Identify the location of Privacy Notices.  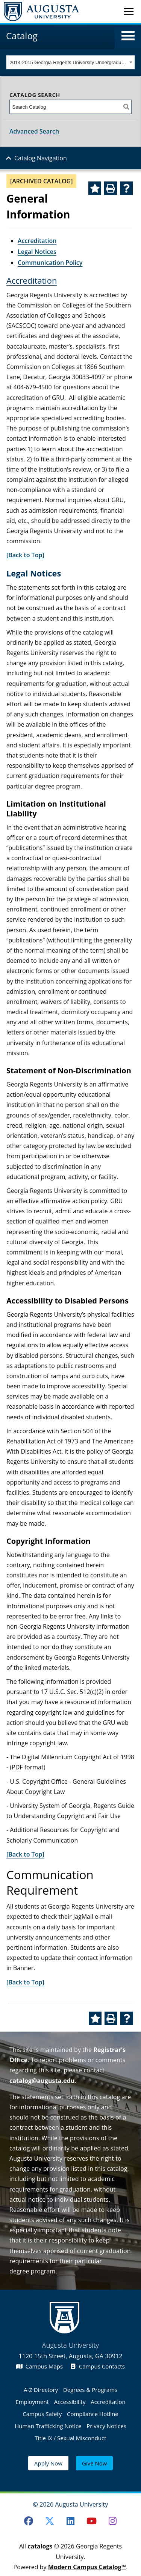
(106, 2426).